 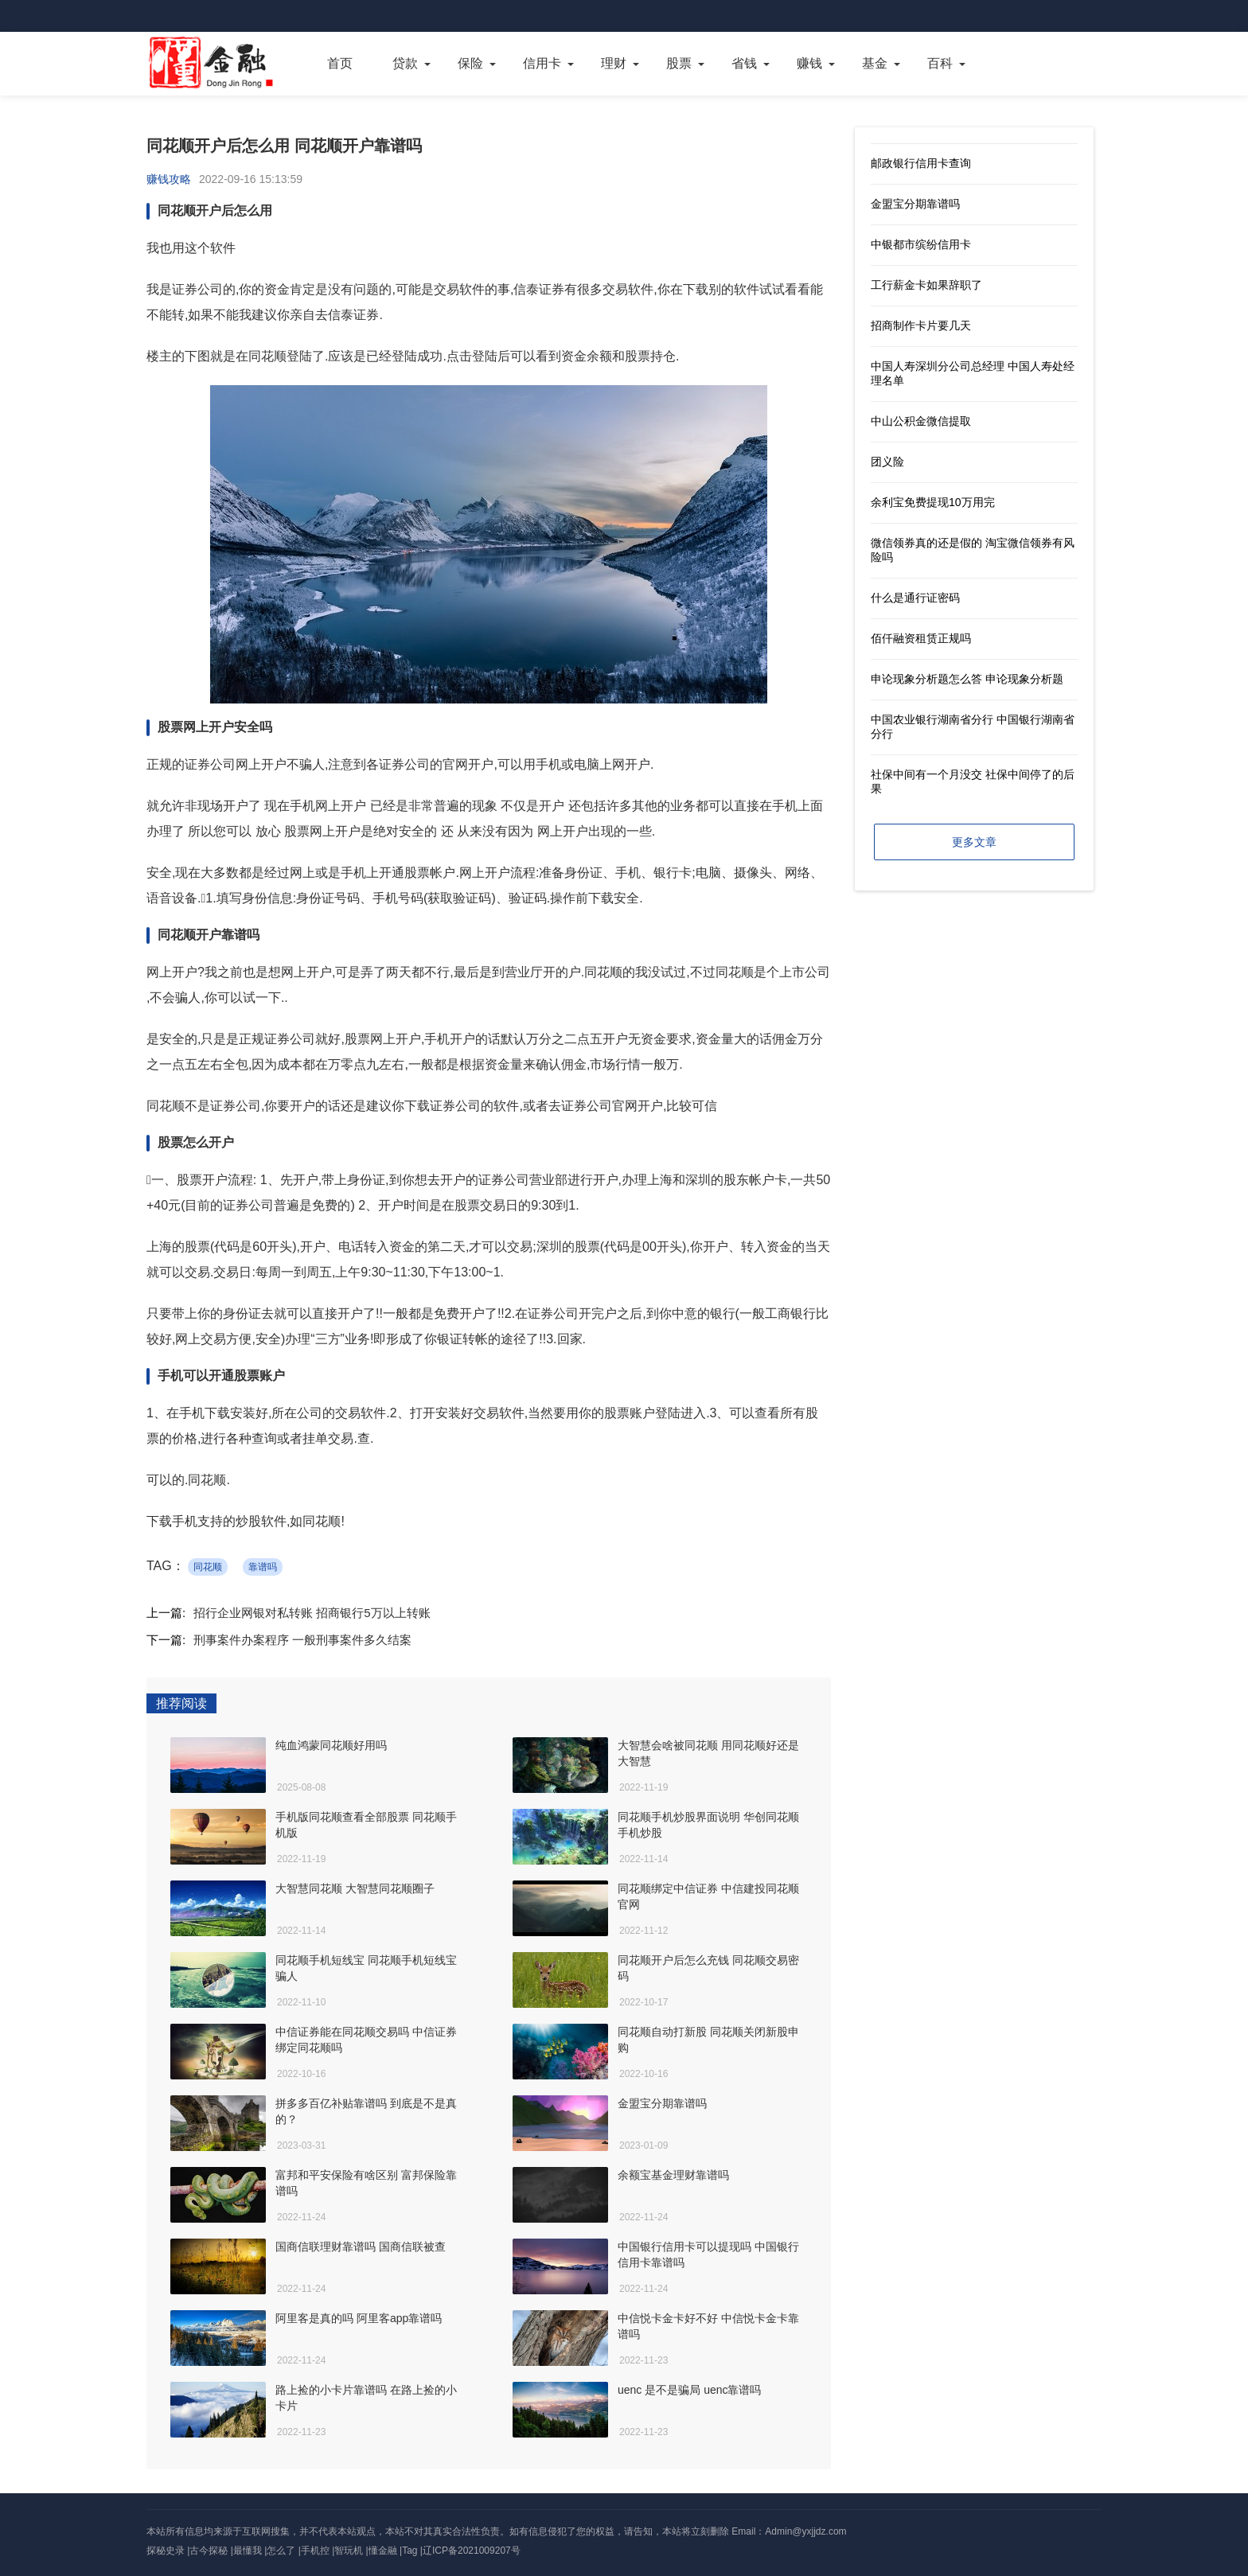 What do you see at coordinates (312, 1612) in the screenshot?
I see `招行企业网银对私转账 招商银行5万以上转账` at bounding box center [312, 1612].